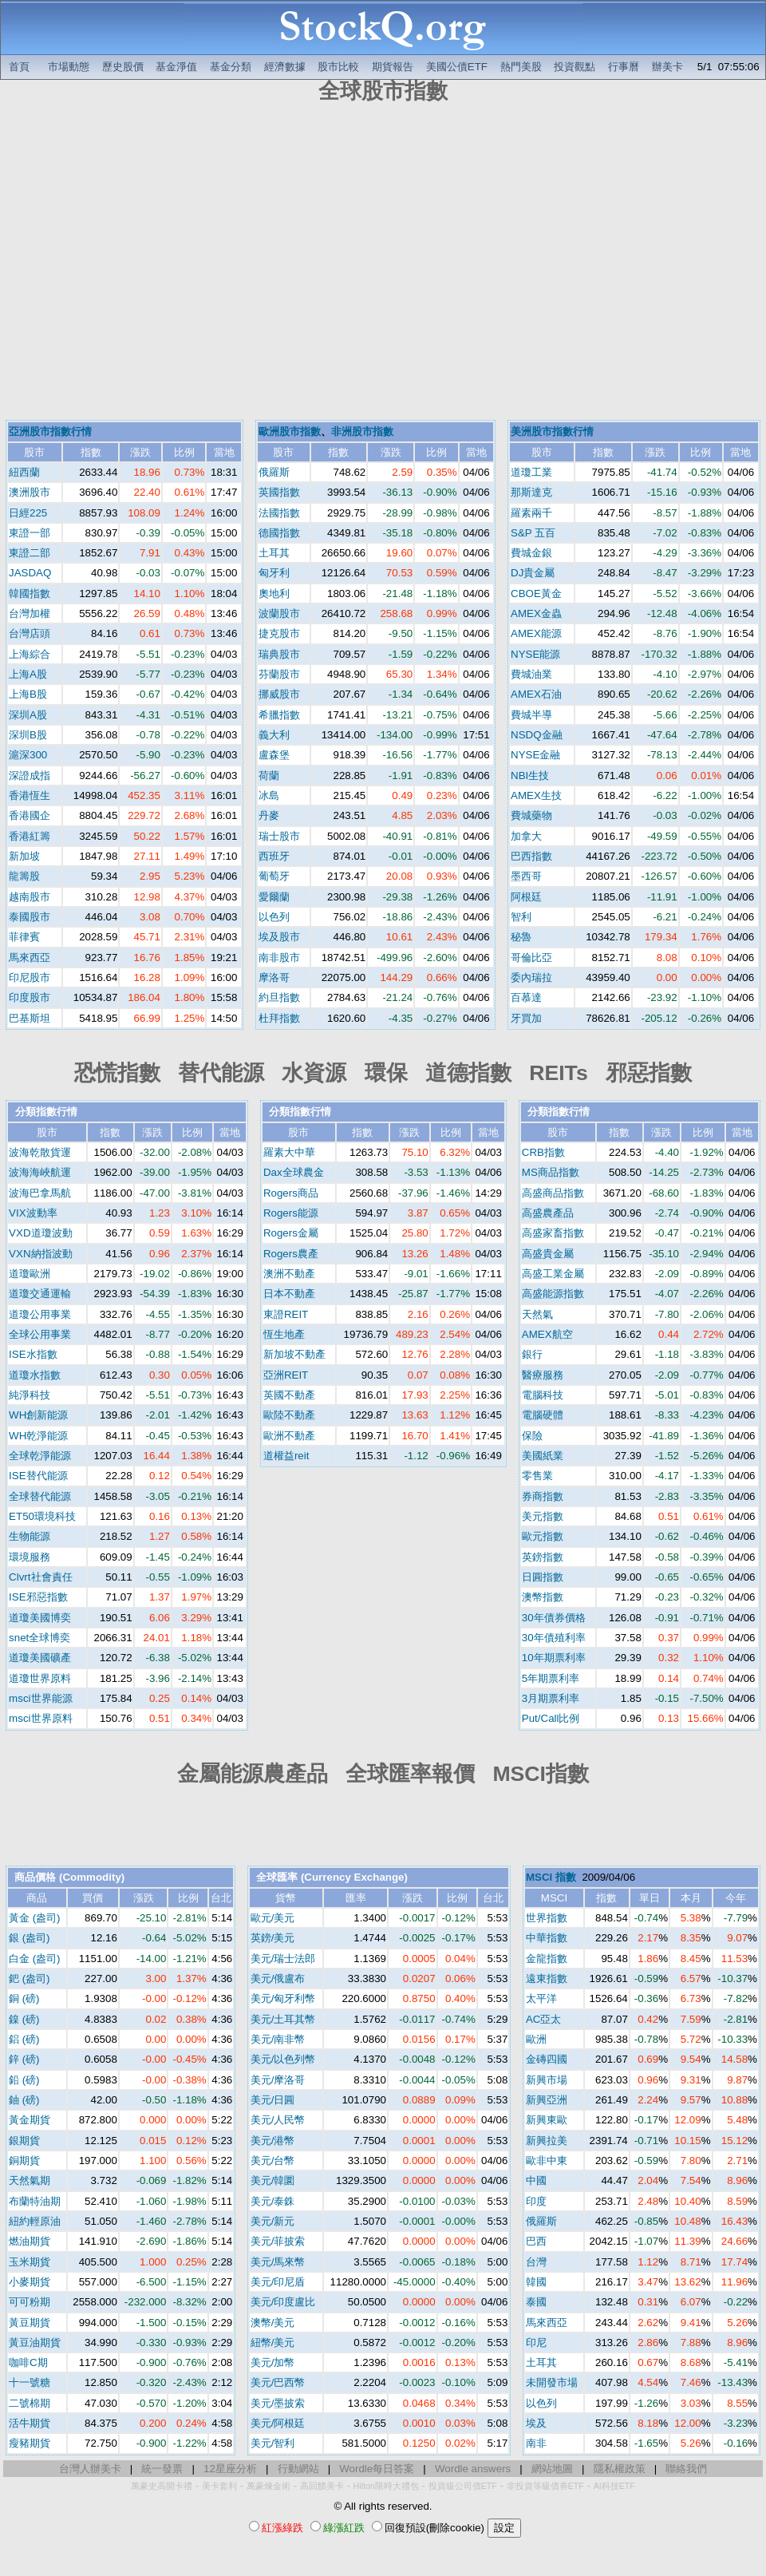 The image size is (766, 2576). I want to click on Rogers金屬, so click(290, 1233).